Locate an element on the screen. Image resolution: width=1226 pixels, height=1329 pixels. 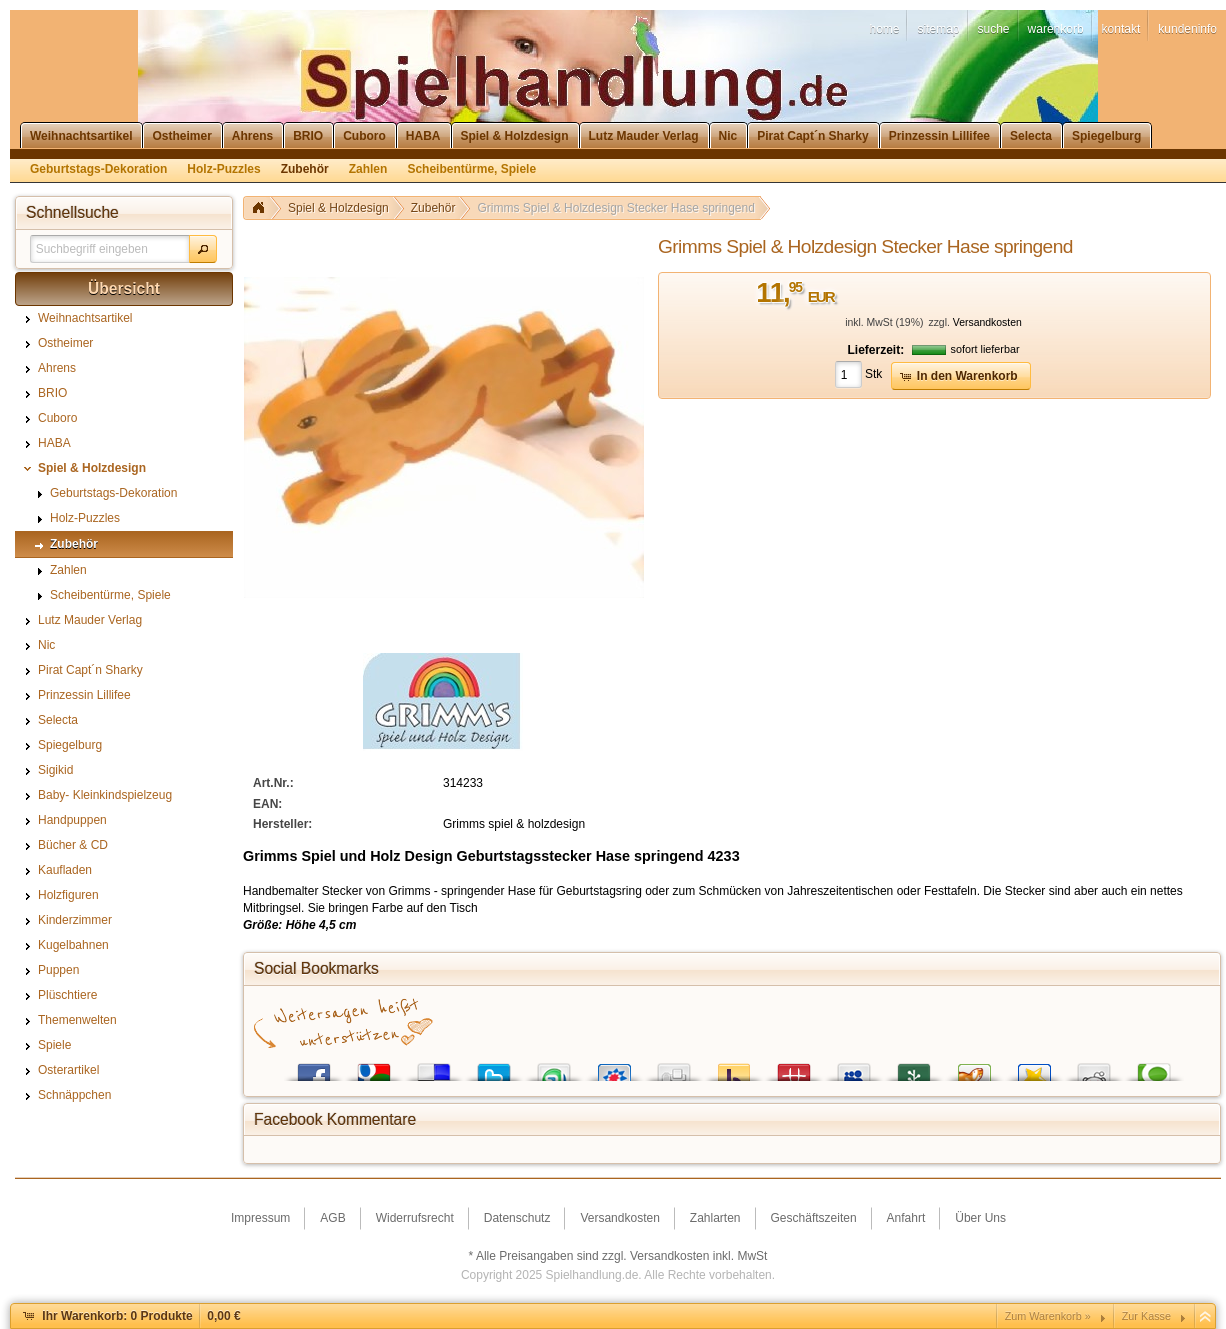
StudiVZ is located at coordinates (614, 1067).